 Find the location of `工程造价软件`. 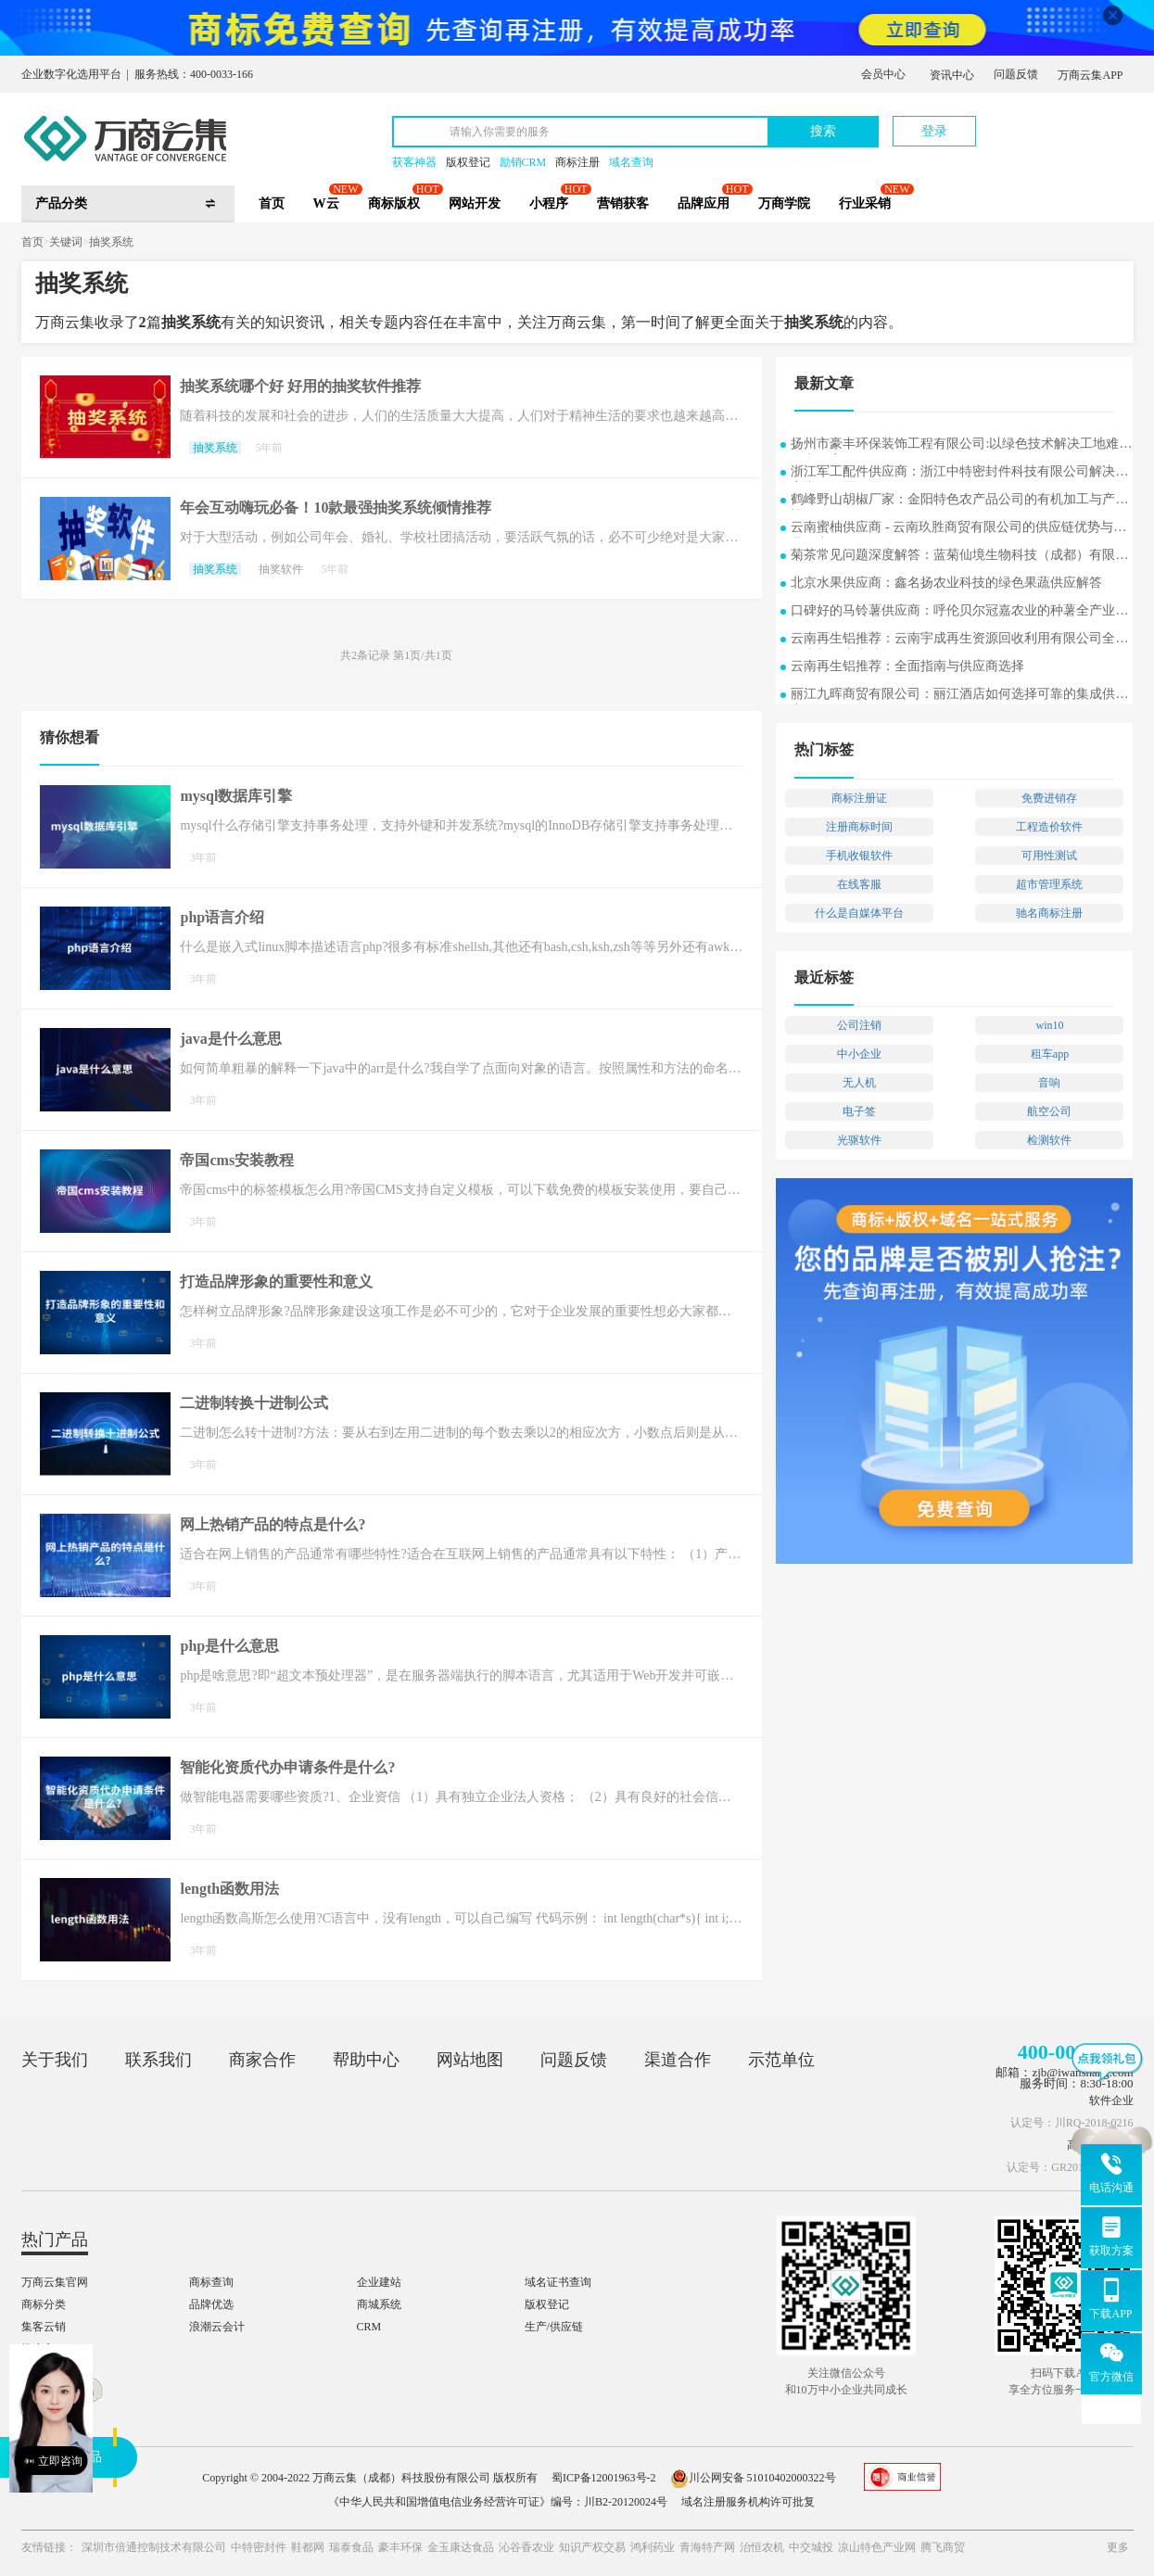

工程造价软件 is located at coordinates (1049, 826).